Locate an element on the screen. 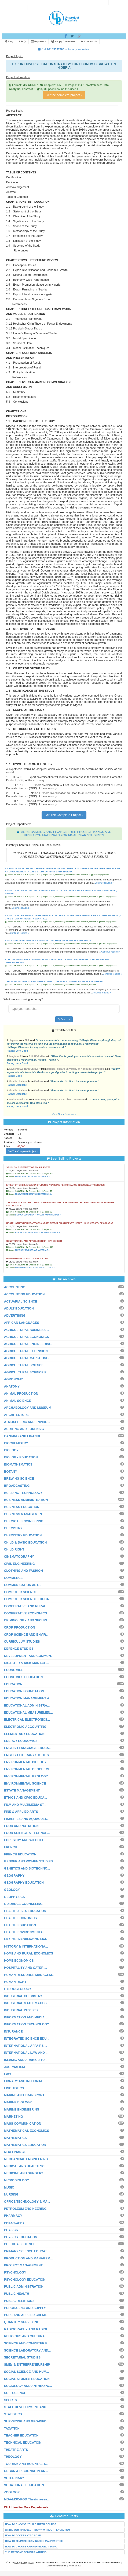 Image resolution: width=128 pixels, height=2576 pixels. Continue reading » is located at coordinates (104, 882).